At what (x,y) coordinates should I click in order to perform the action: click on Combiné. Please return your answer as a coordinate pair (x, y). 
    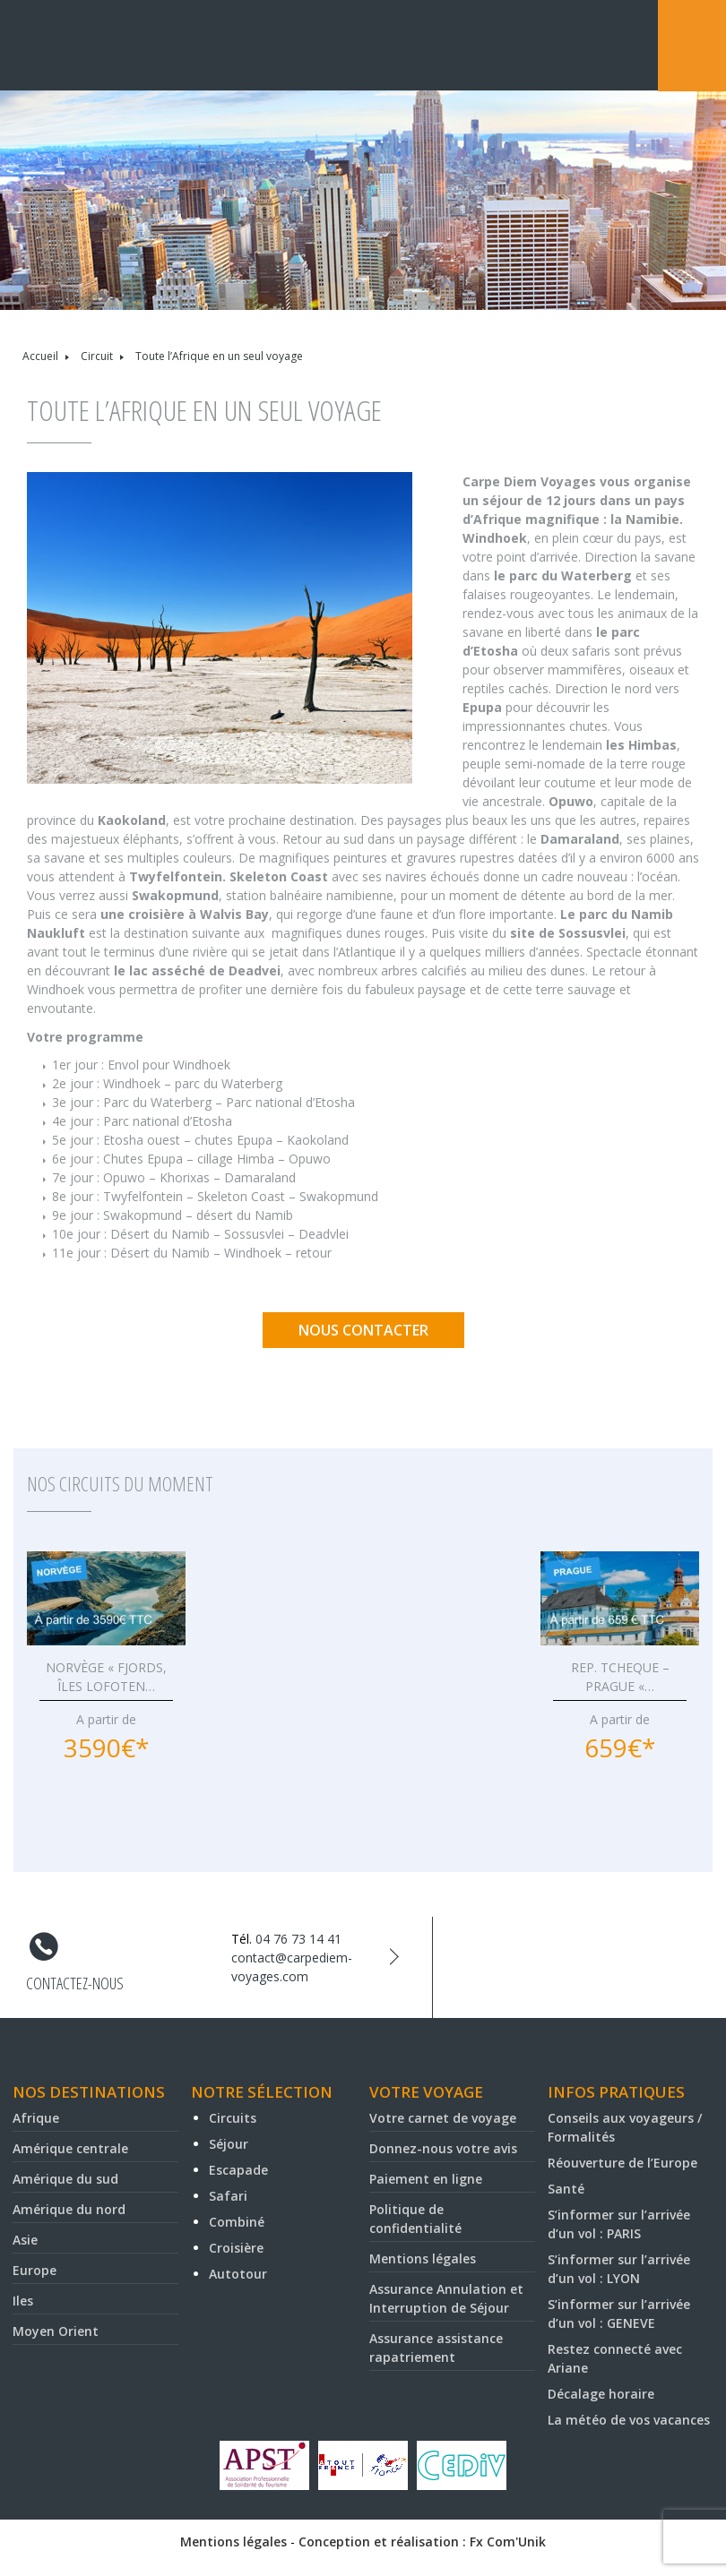
    Looking at the image, I should click on (236, 2221).